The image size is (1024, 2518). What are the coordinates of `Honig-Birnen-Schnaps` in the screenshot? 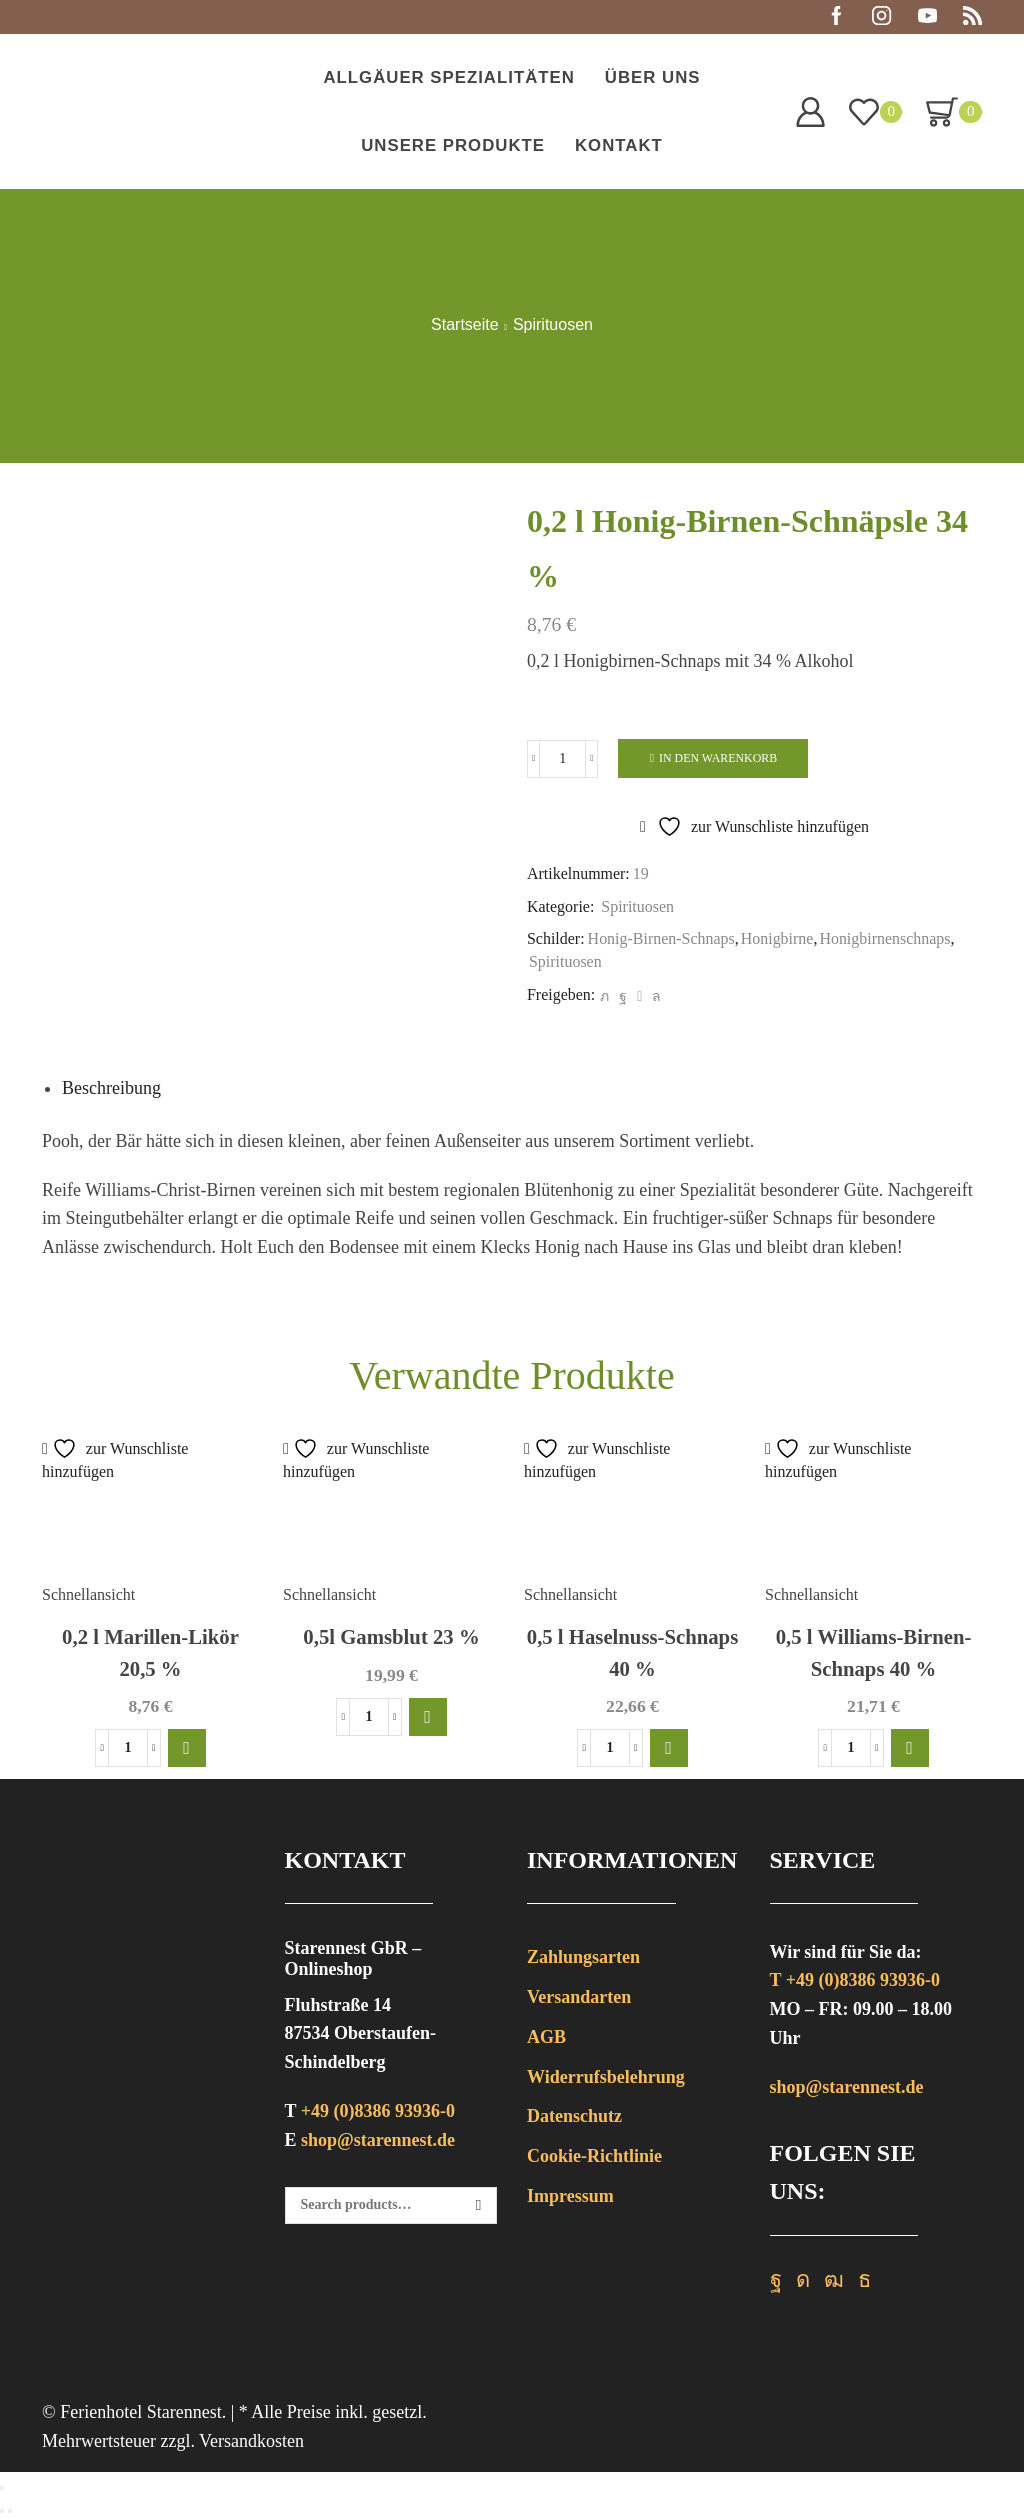 It's located at (661, 938).